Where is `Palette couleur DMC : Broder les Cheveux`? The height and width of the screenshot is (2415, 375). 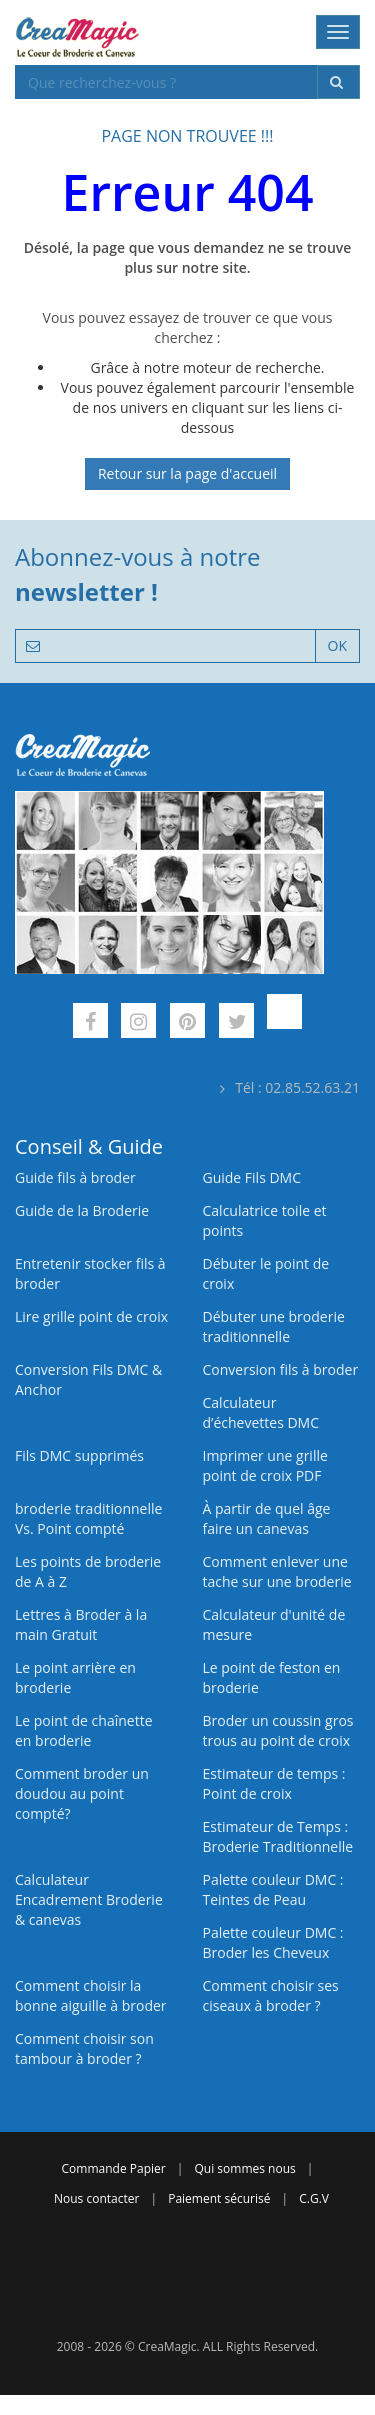 Palette couleur DMC : Broder les Cheveux is located at coordinates (273, 1942).